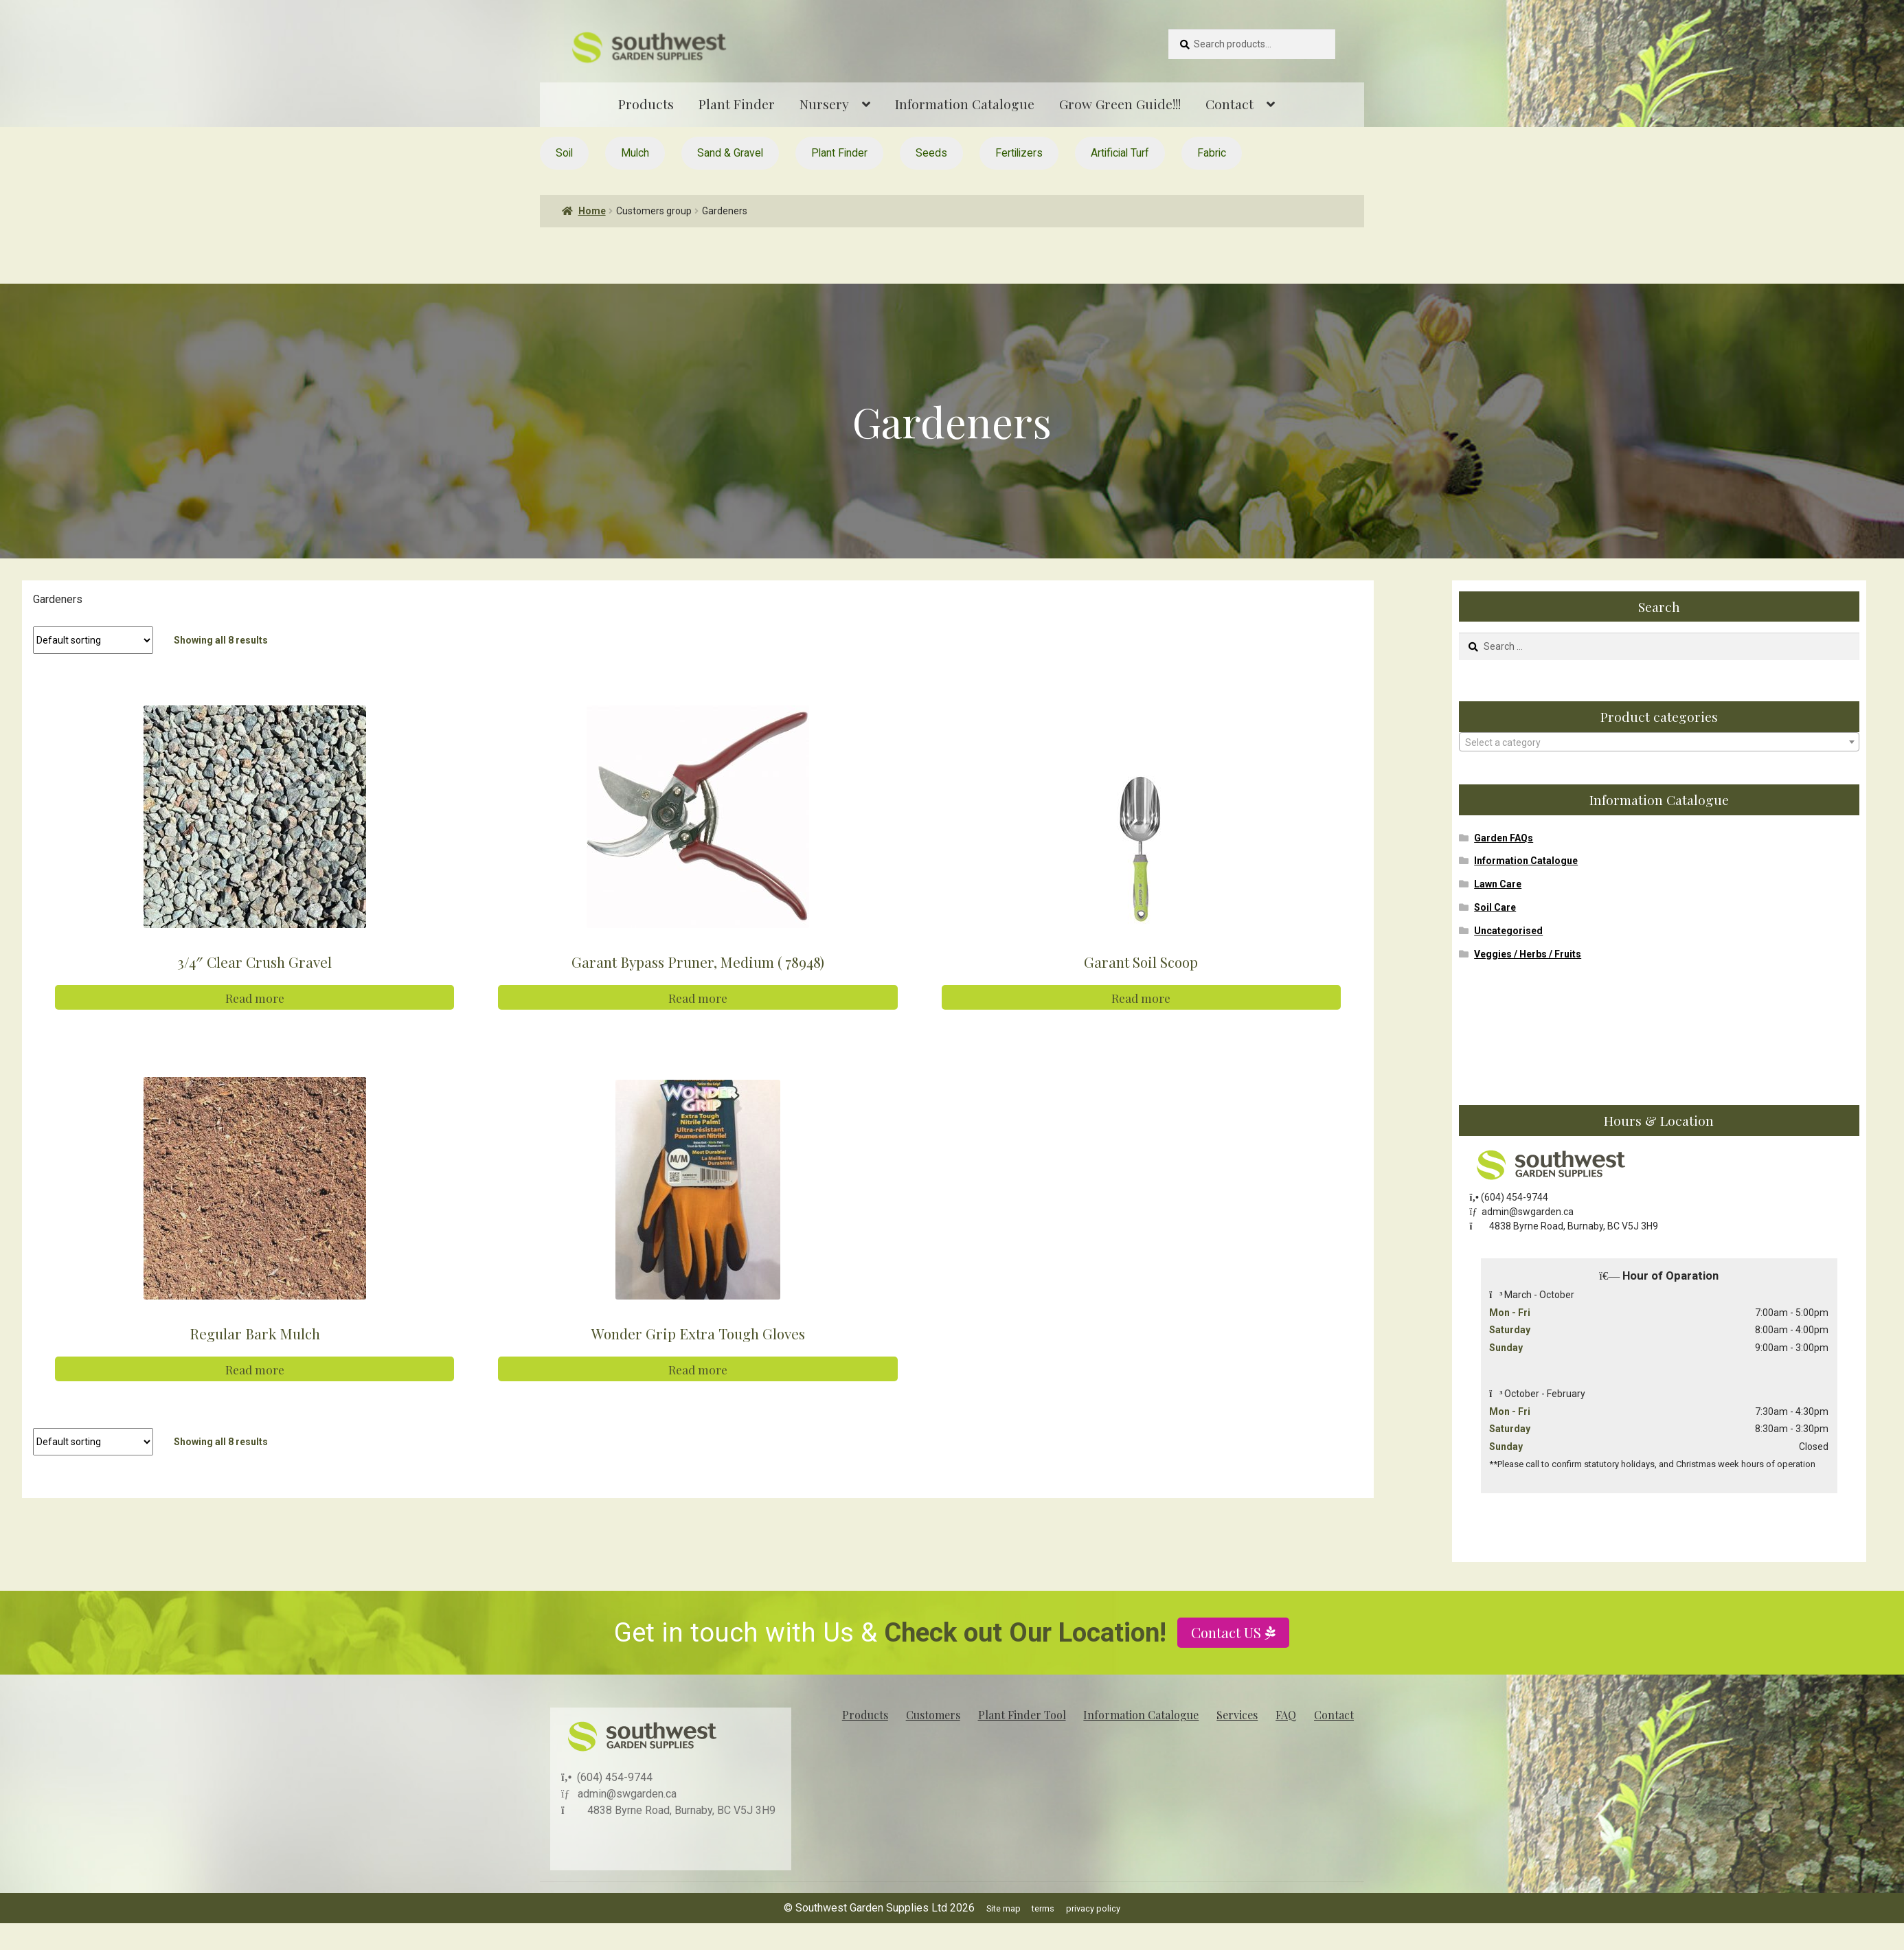 This screenshot has width=1904, height=1950. What do you see at coordinates (254, 997) in the screenshot?
I see `Read more [Read more about “3/4" Clear Crush Gravel”]` at bounding box center [254, 997].